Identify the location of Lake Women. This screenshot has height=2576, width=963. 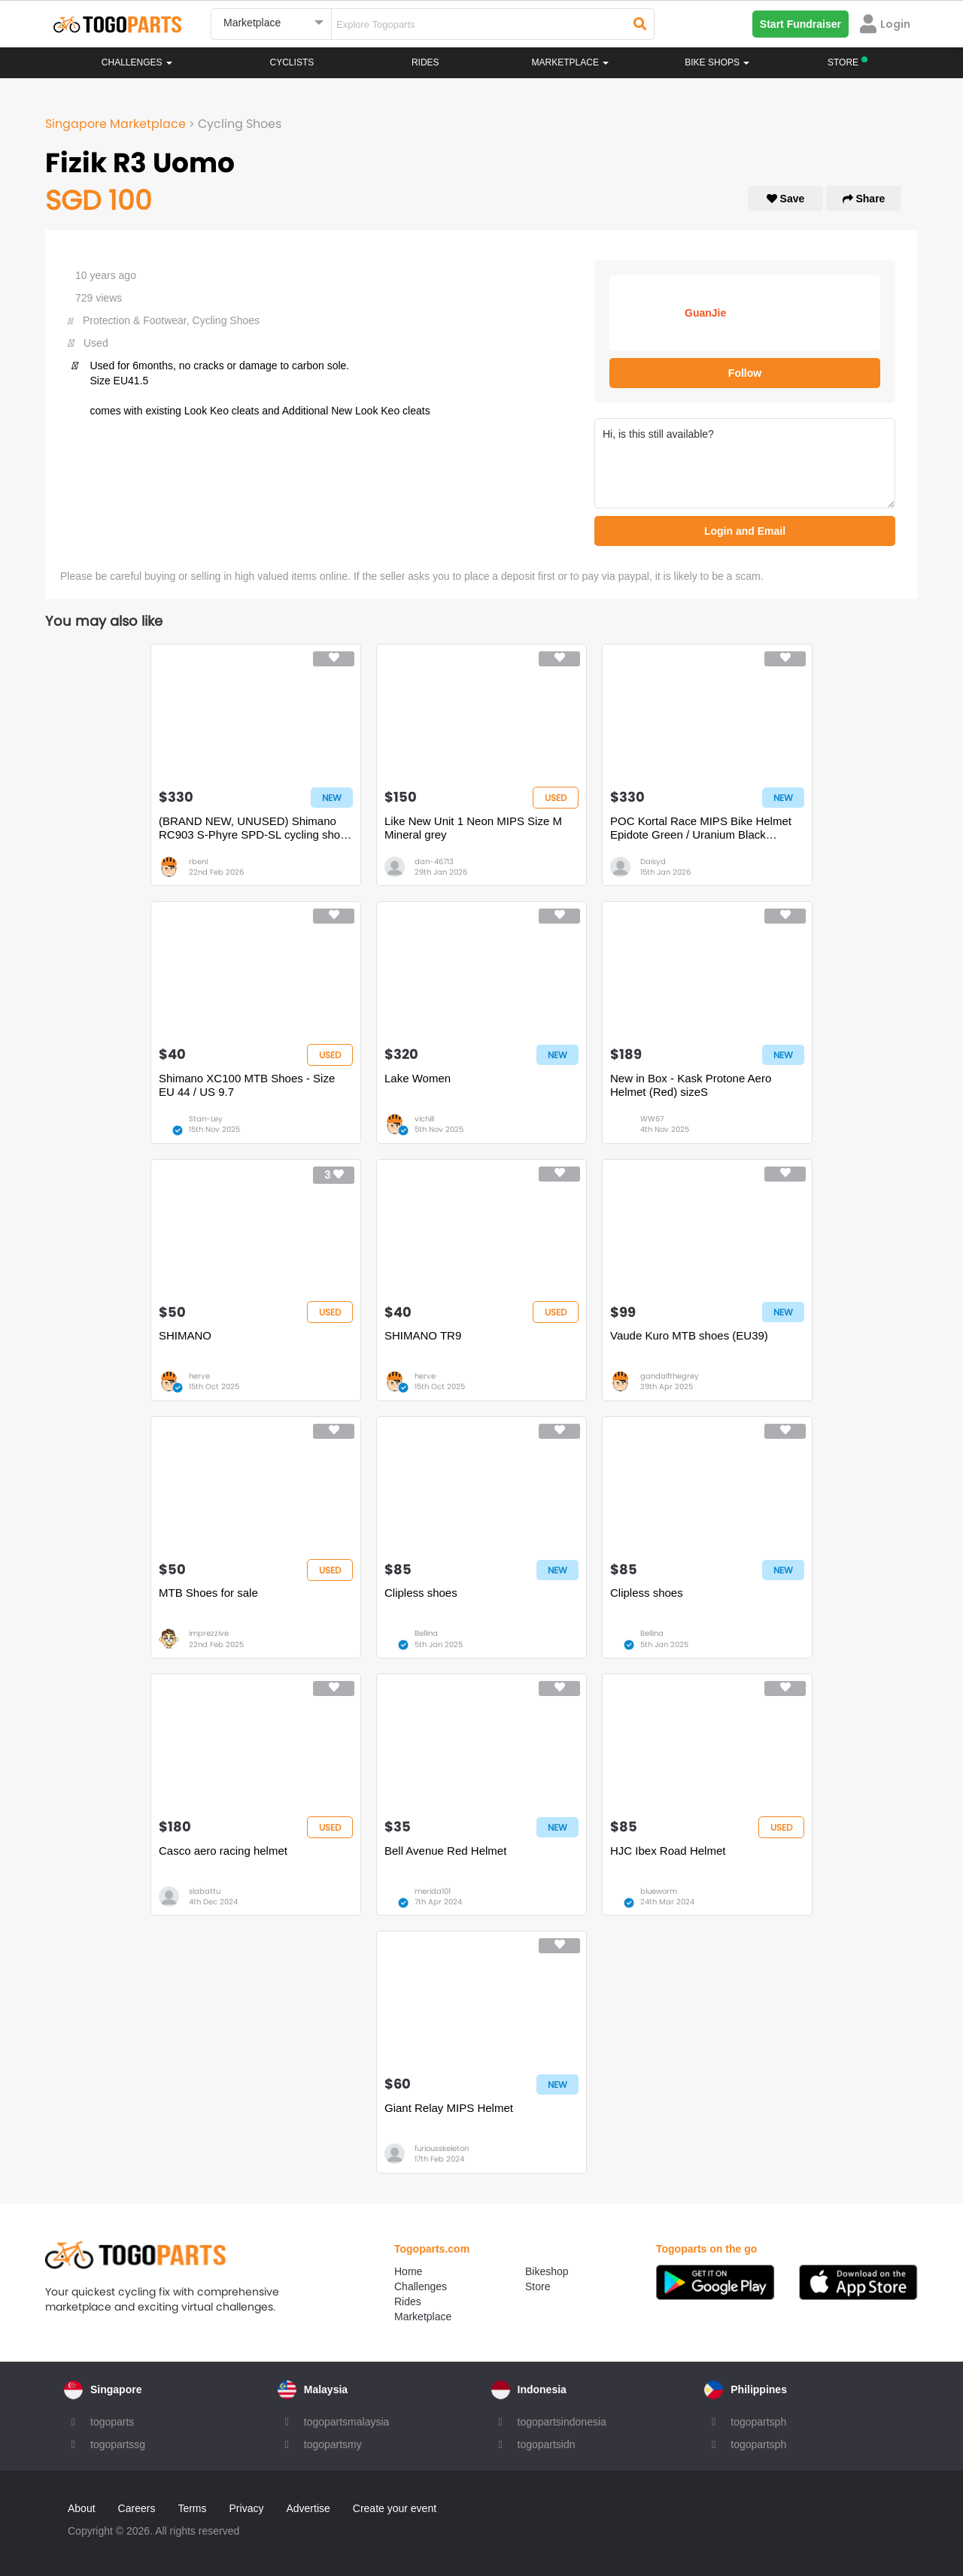
(417, 1078).